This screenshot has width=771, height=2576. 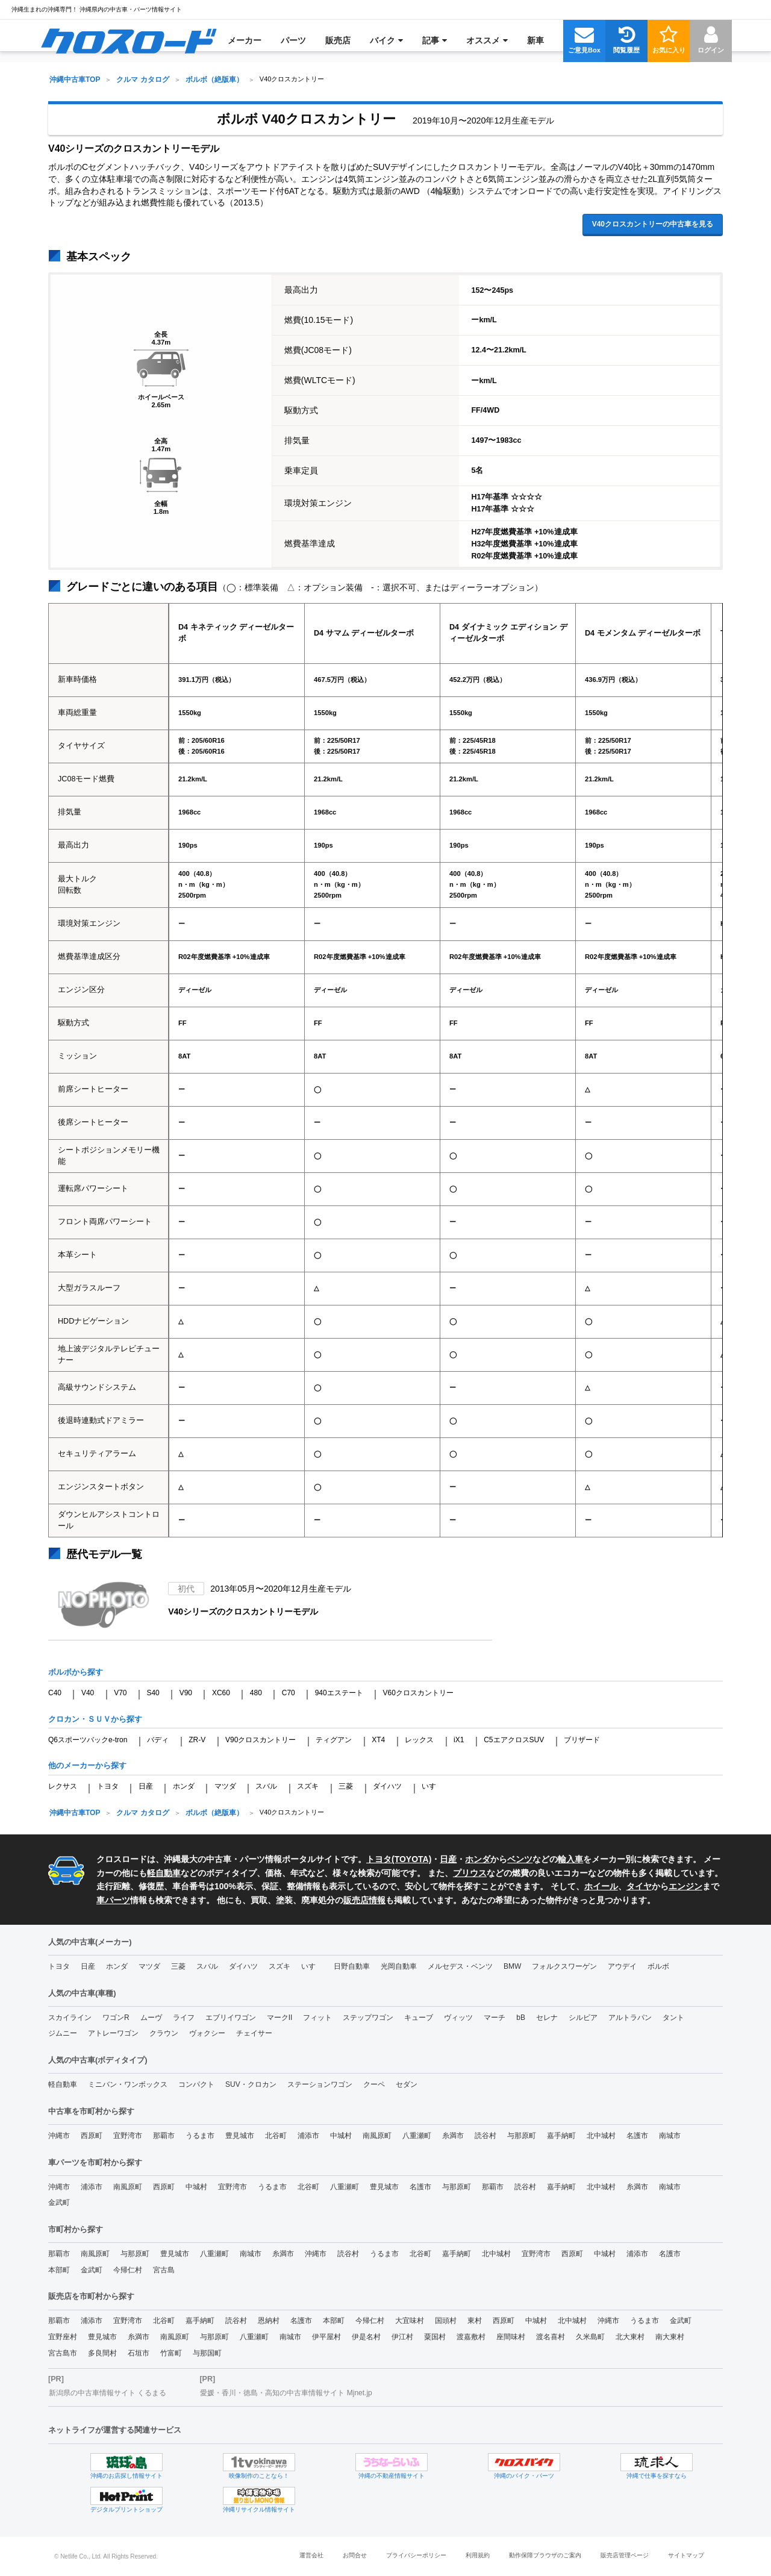 I want to click on ワゴンR, so click(x=116, y=2017).